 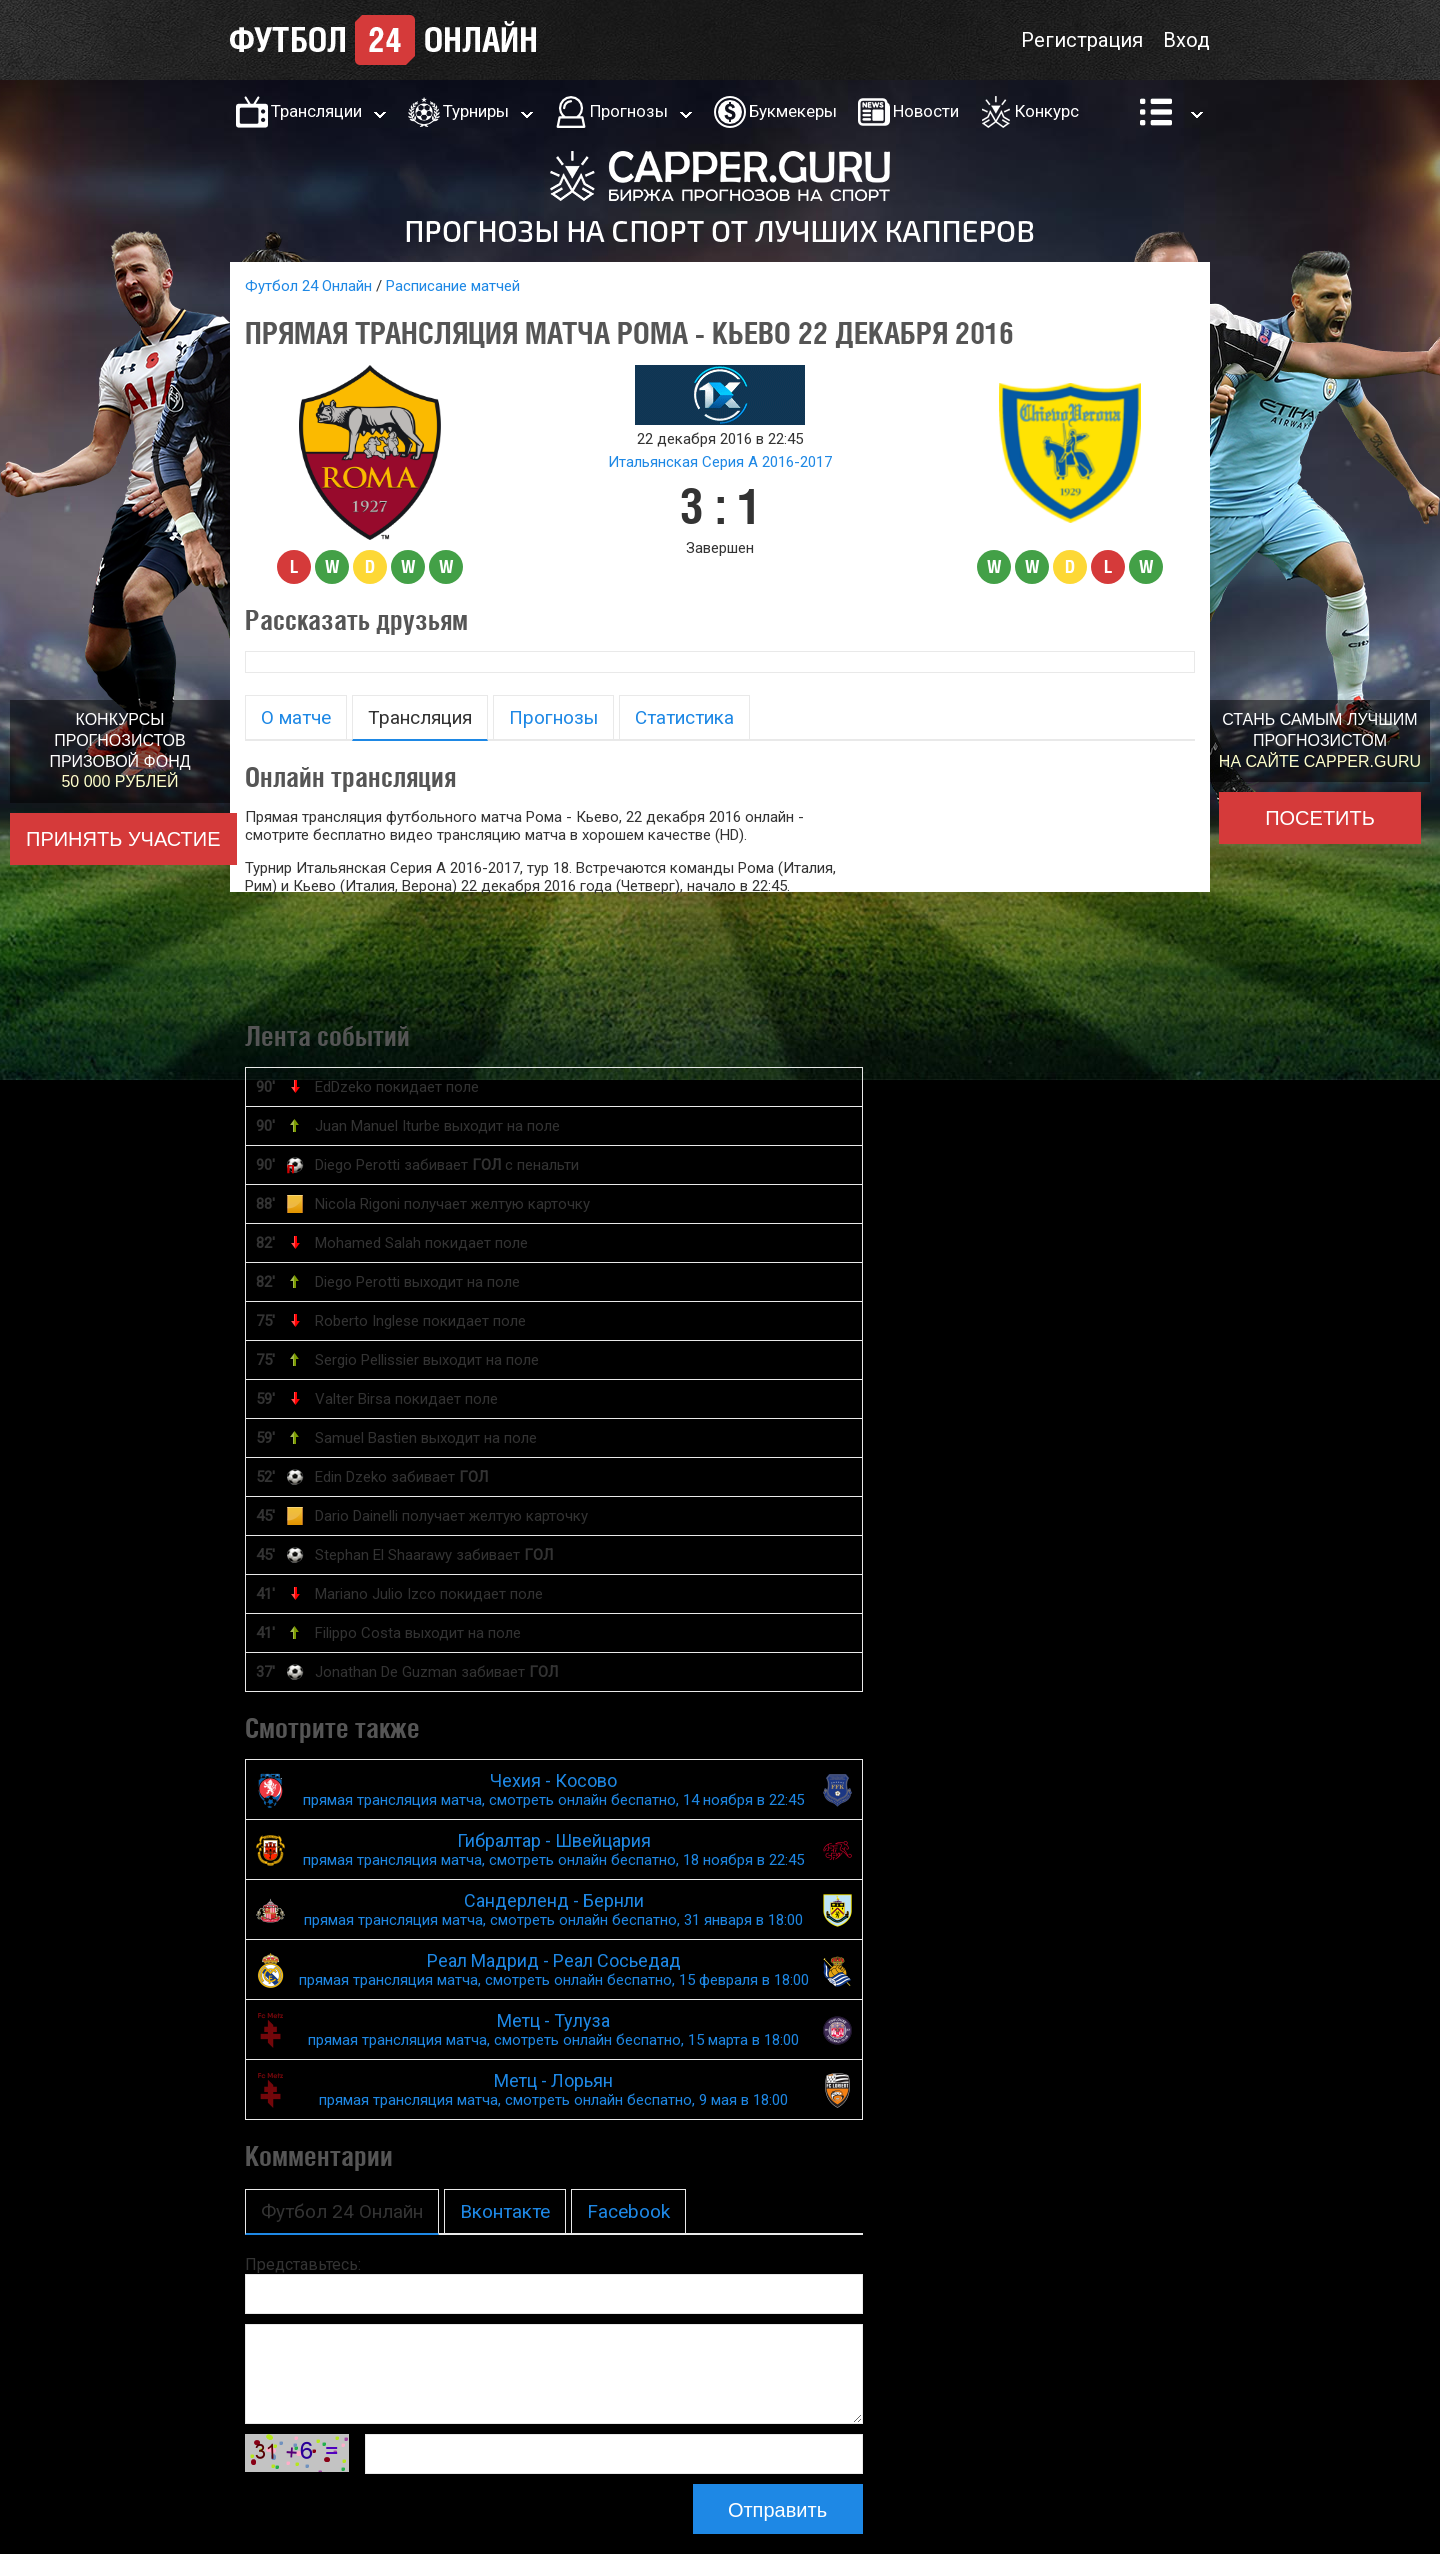 I want to click on Метц - Тулуза, so click(x=554, y=2029).